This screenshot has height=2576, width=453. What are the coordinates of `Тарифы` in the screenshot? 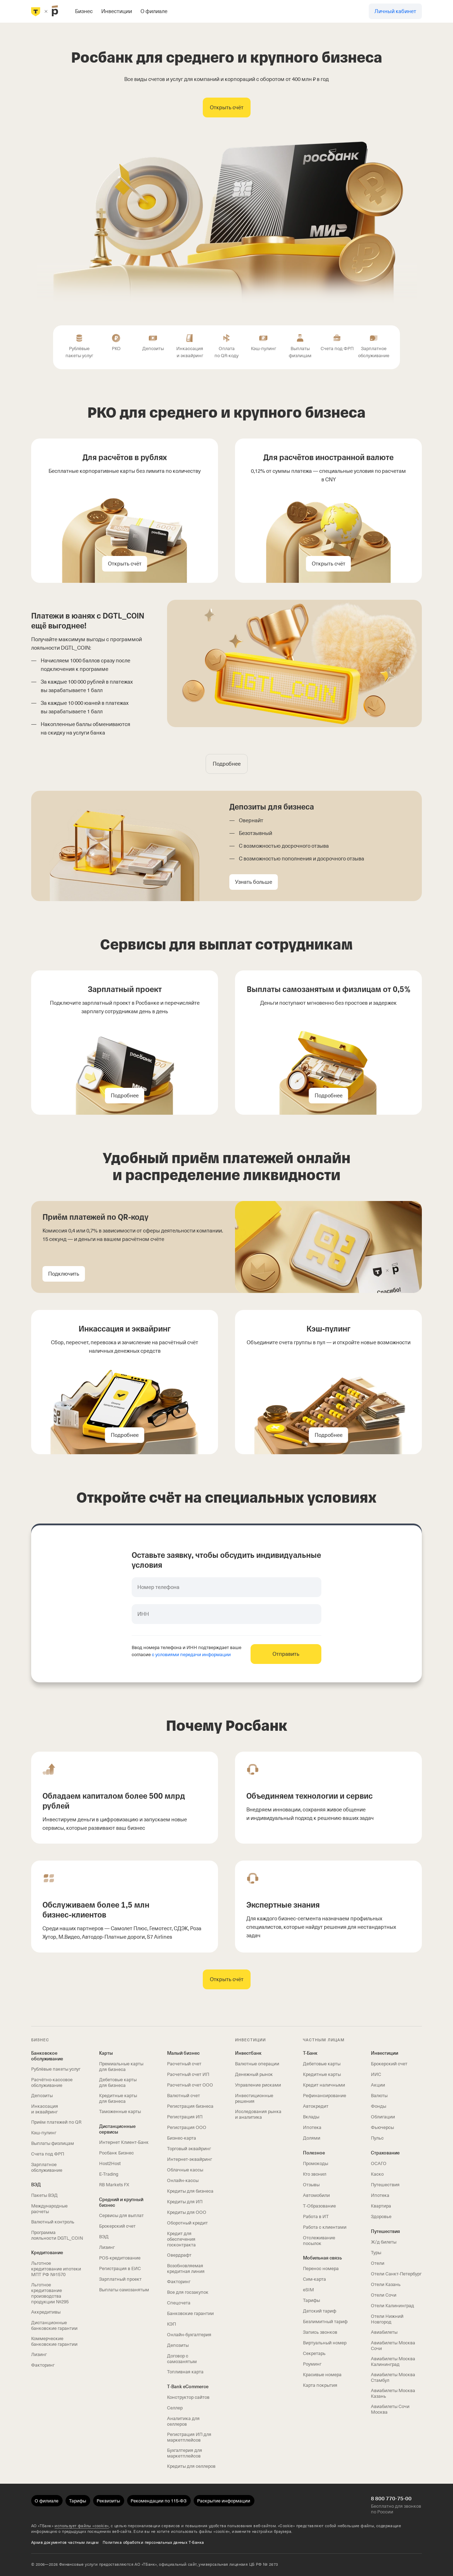 It's located at (311, 2300).